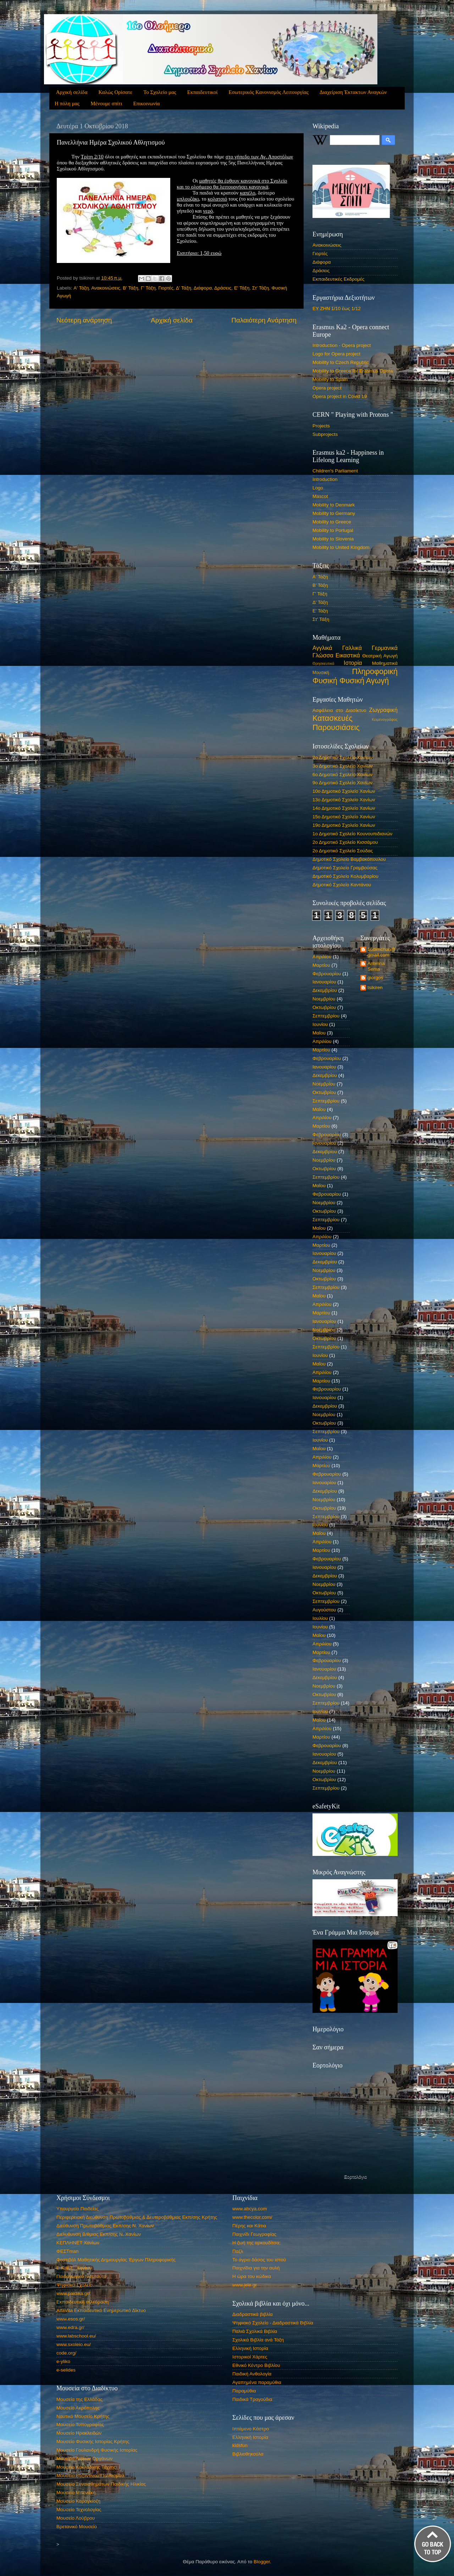 The image size is (454, 2576). What do you see at coordinates (323, 663) in the screenshot?
I see `Θρησκευτικά` at bounding box center [323, 663].